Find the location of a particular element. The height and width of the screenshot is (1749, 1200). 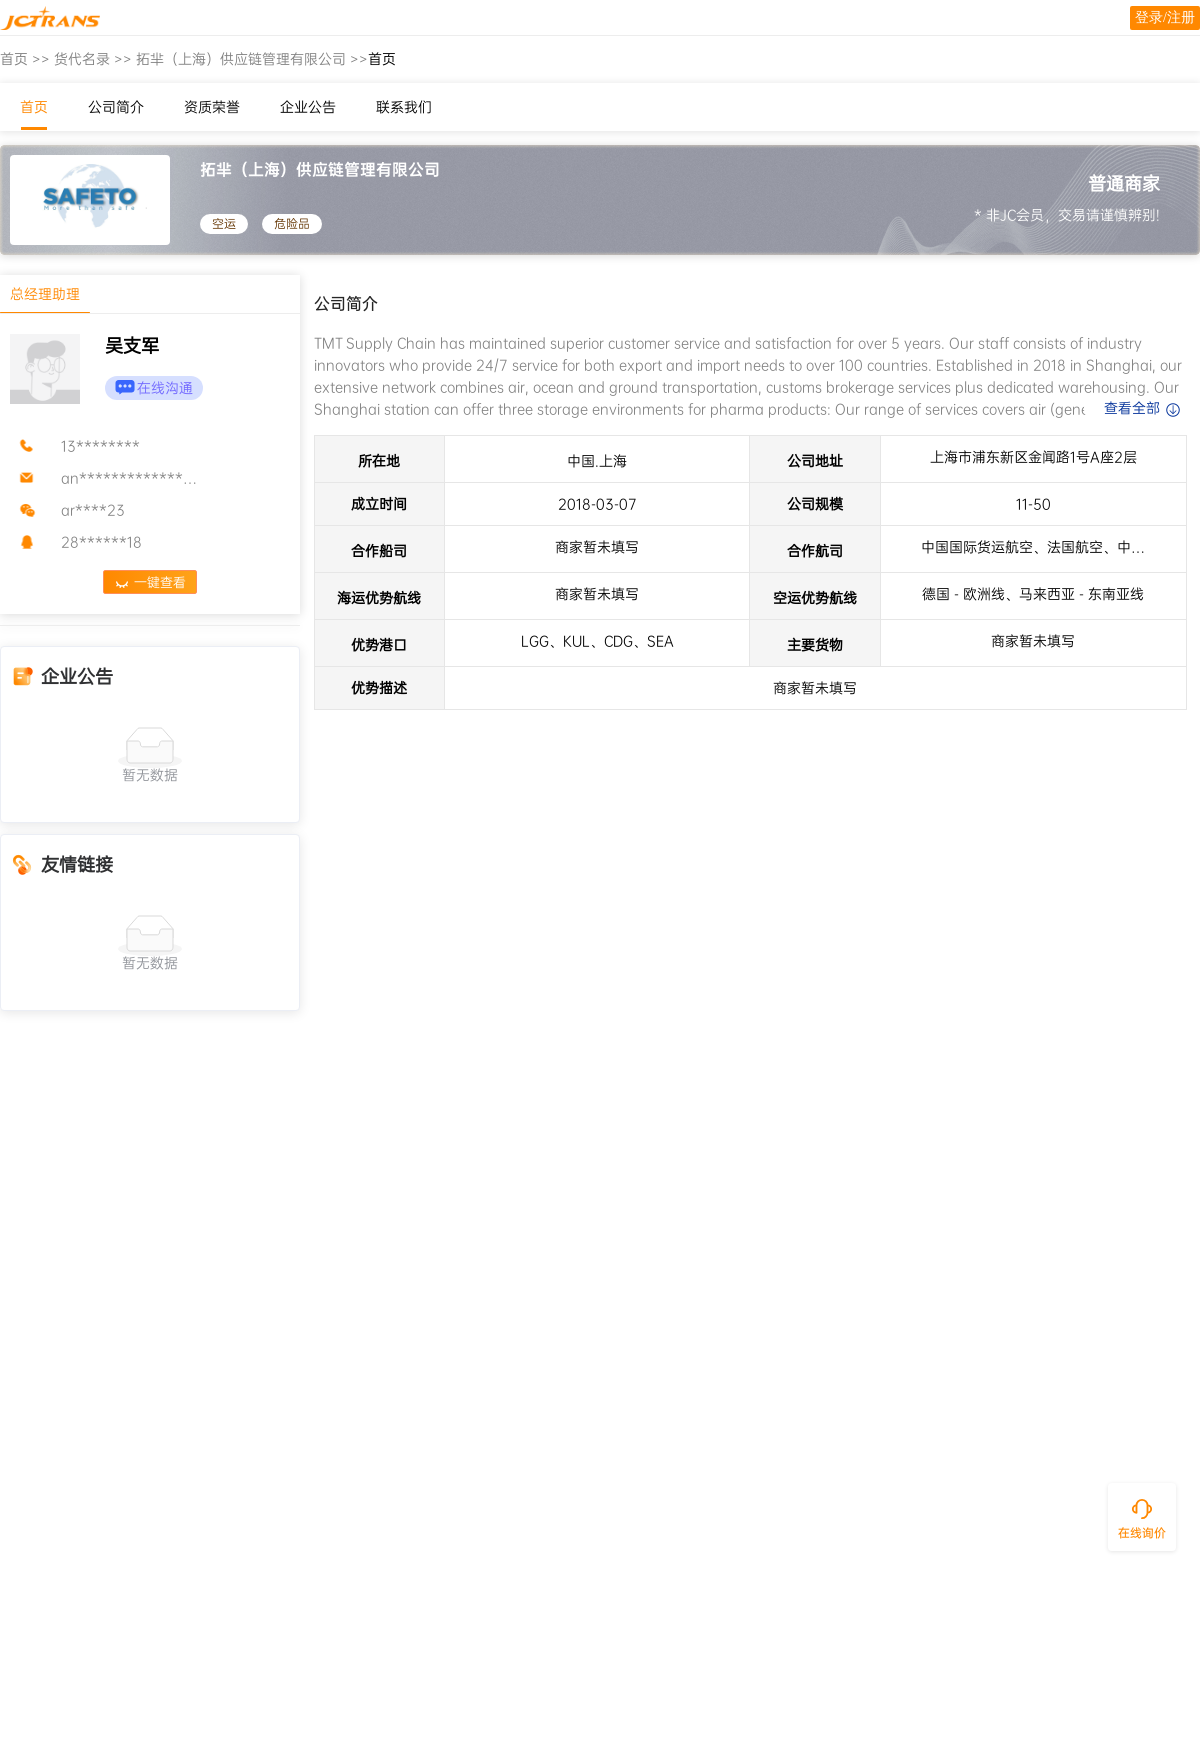

首页 is located at coordinates (14, 59).